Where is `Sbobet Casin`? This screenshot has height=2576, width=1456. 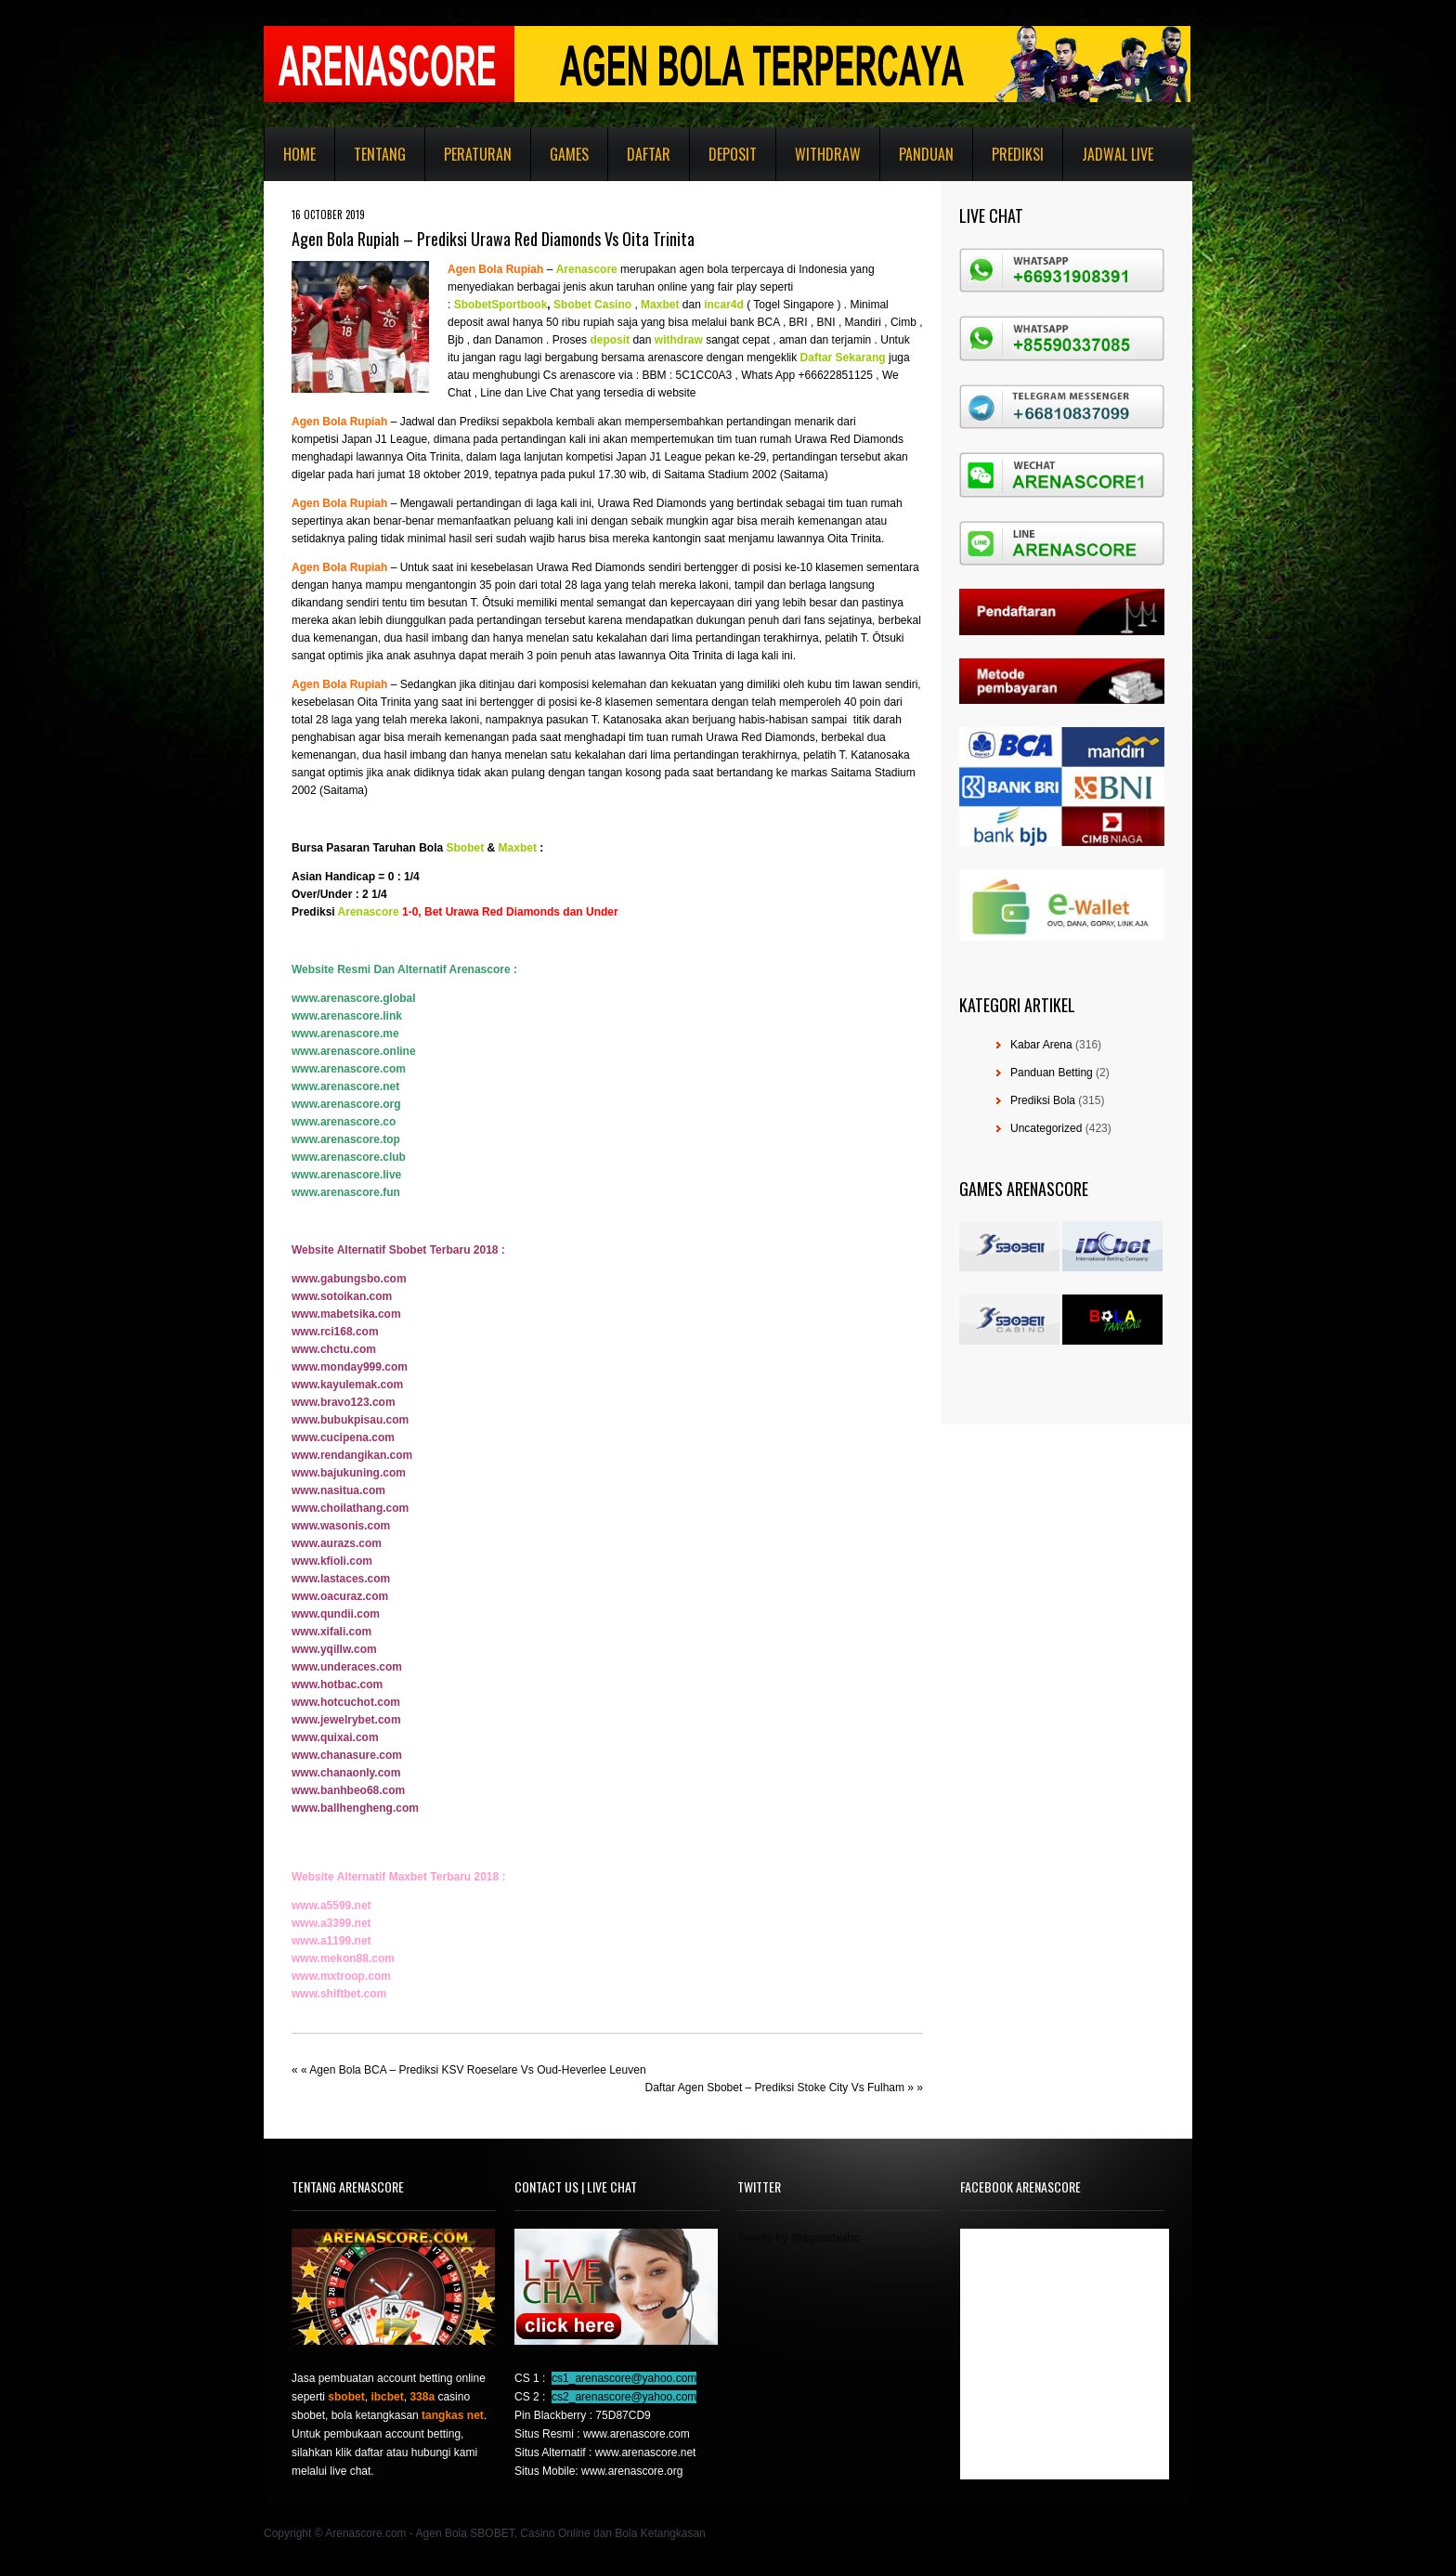 Sbobet Casin is located at coordinates (589, 304).